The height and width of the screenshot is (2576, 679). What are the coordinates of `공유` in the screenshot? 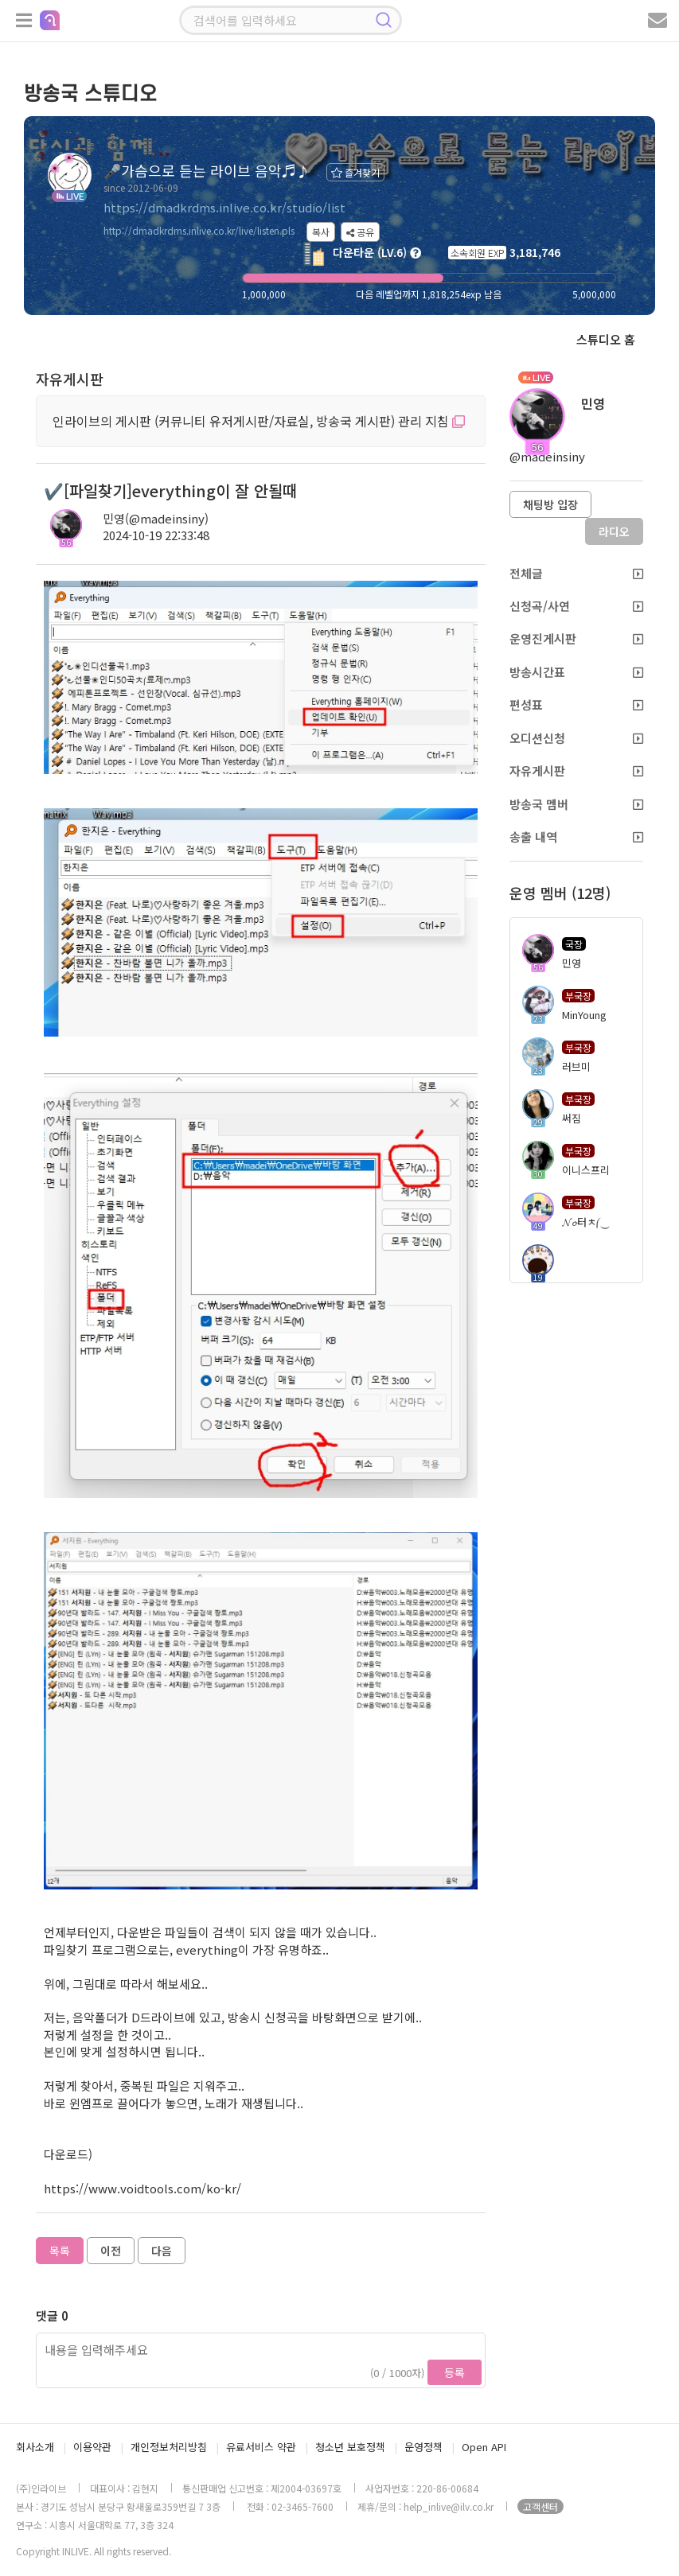 It's located at (360, 232).